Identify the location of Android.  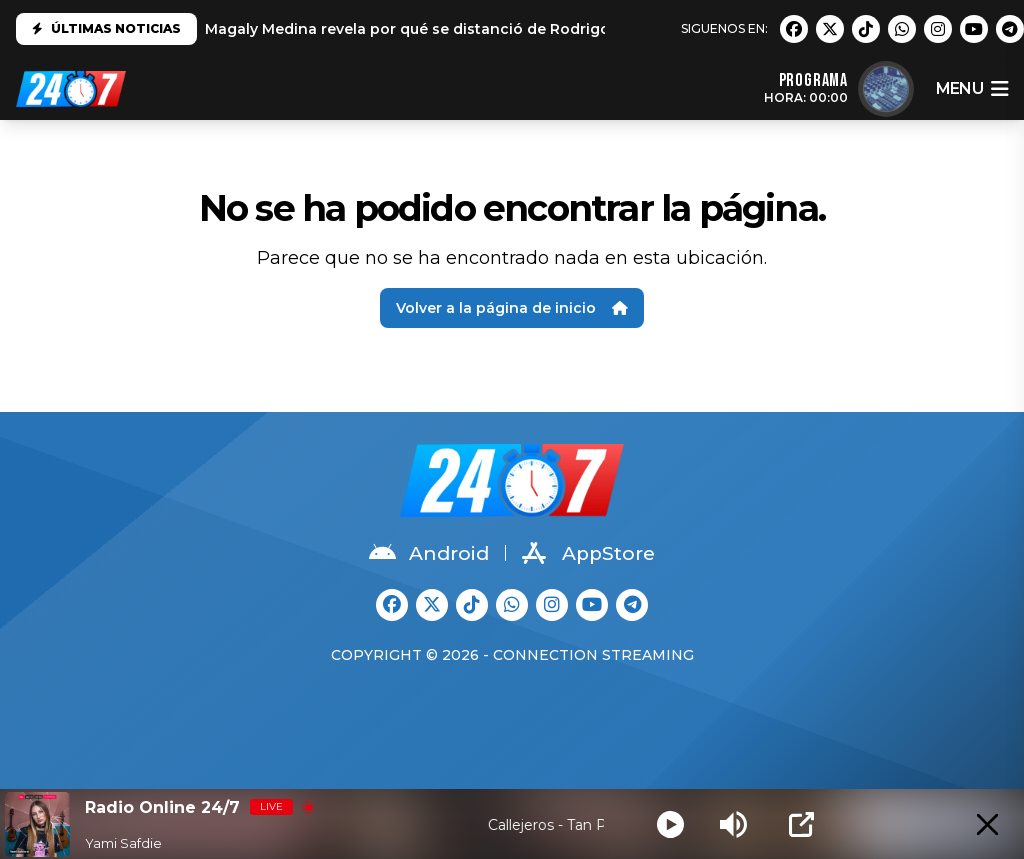
(429, 553).